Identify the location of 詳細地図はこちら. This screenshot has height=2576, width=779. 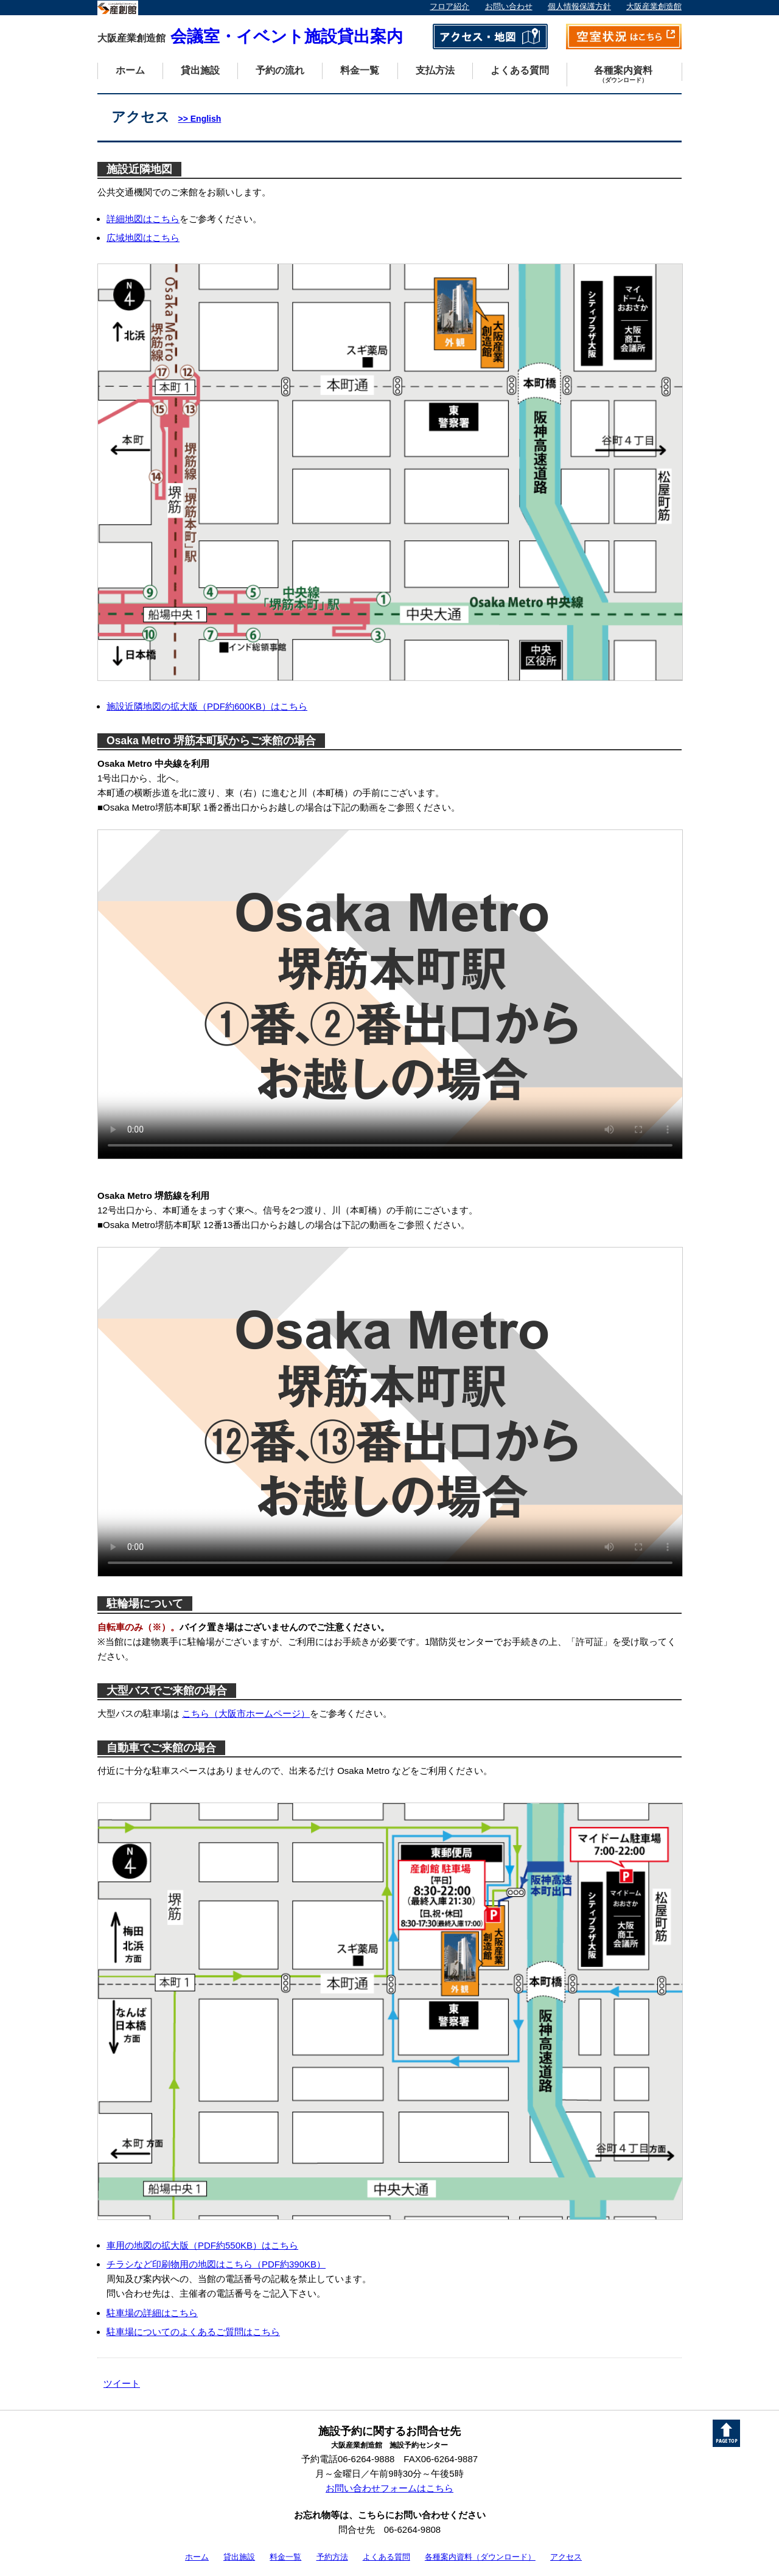
(143, 219).